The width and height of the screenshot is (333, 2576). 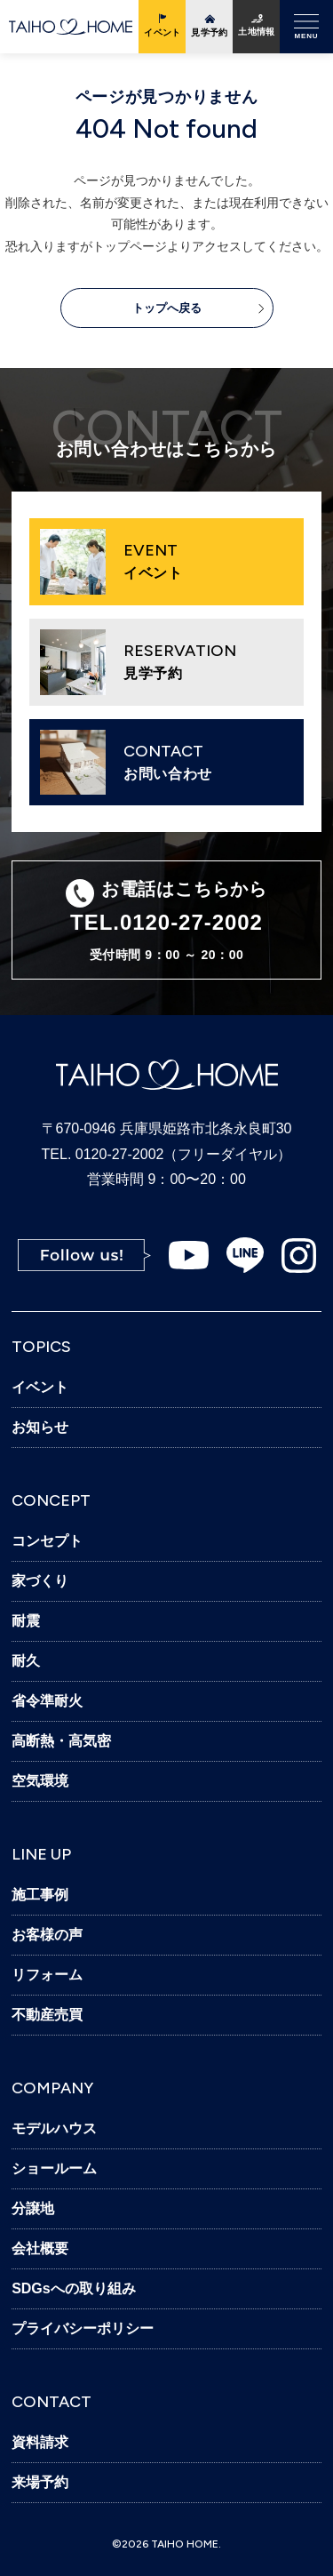 I want to click on リフォーム, so click(x=47, y=1974).